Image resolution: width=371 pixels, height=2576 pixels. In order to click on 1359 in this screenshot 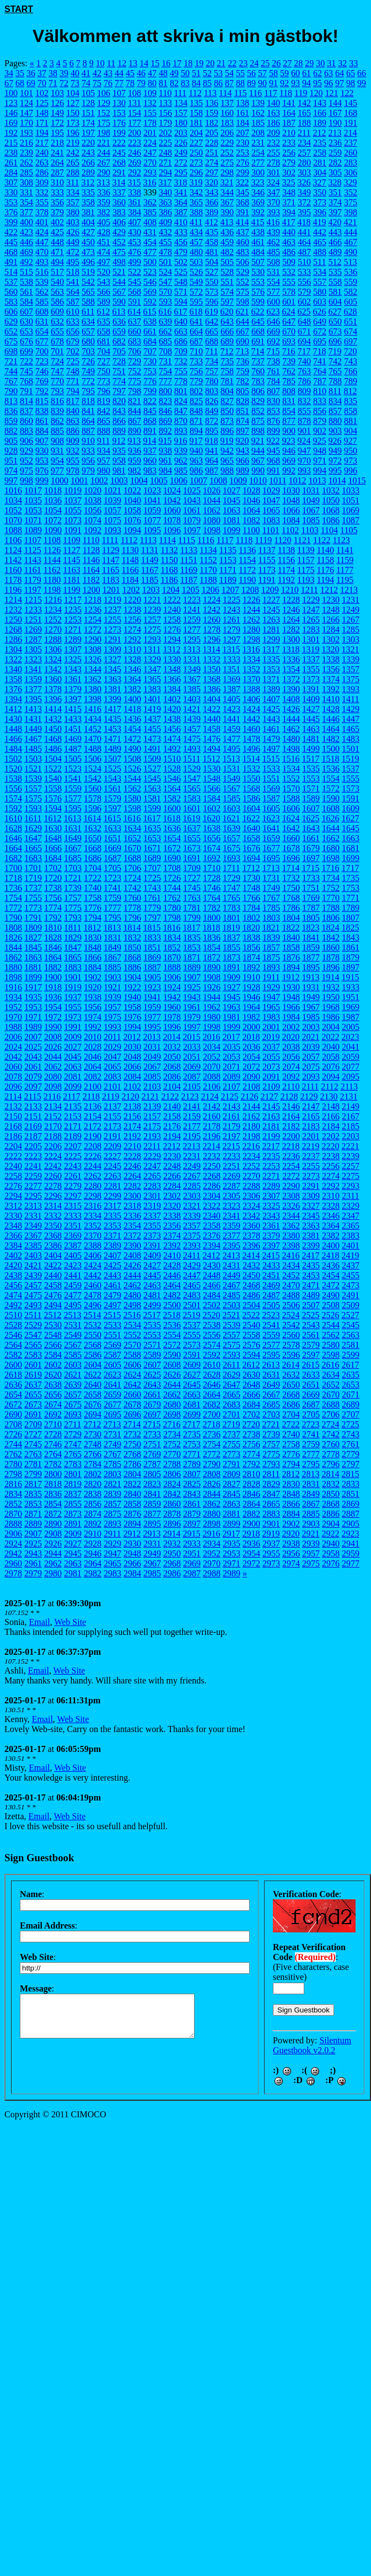, I will do `click(33, 679)`.